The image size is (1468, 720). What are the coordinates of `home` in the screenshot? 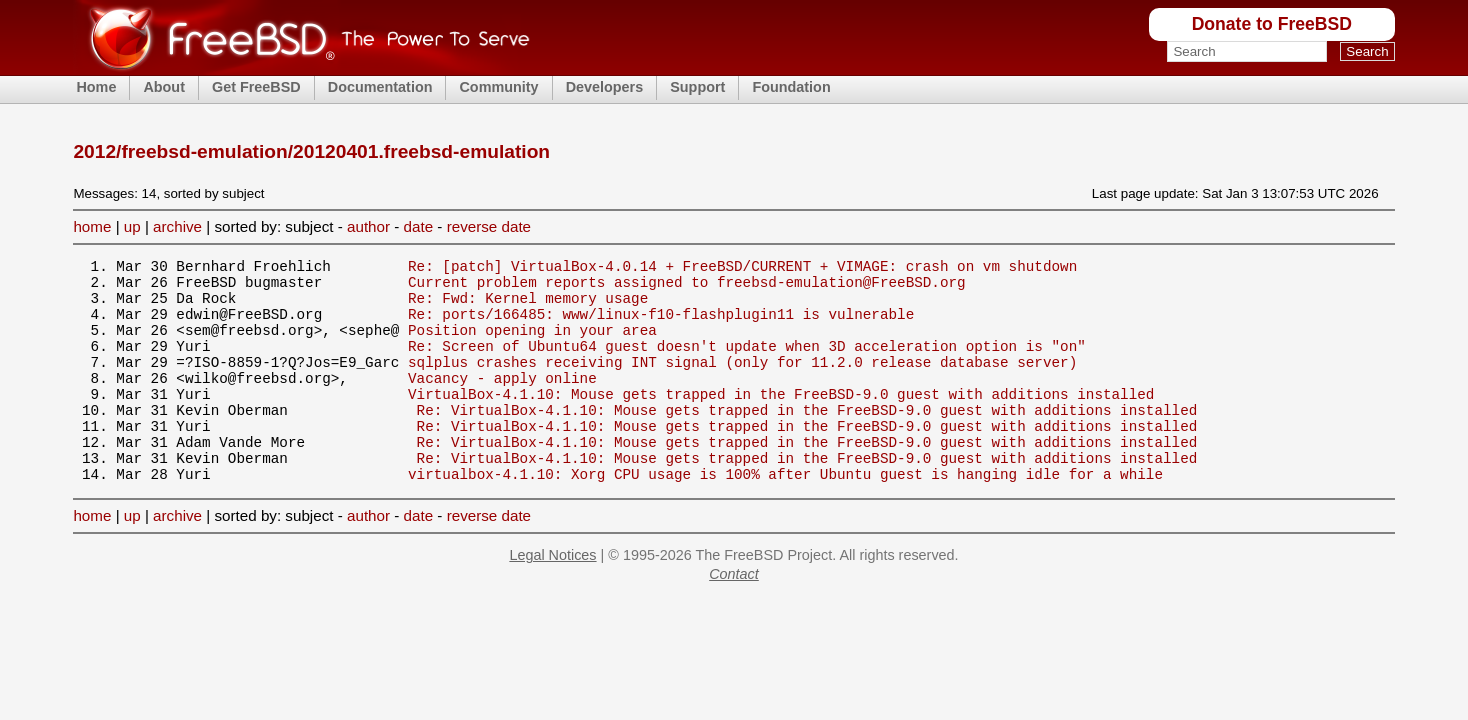 It's located at (92, 226).